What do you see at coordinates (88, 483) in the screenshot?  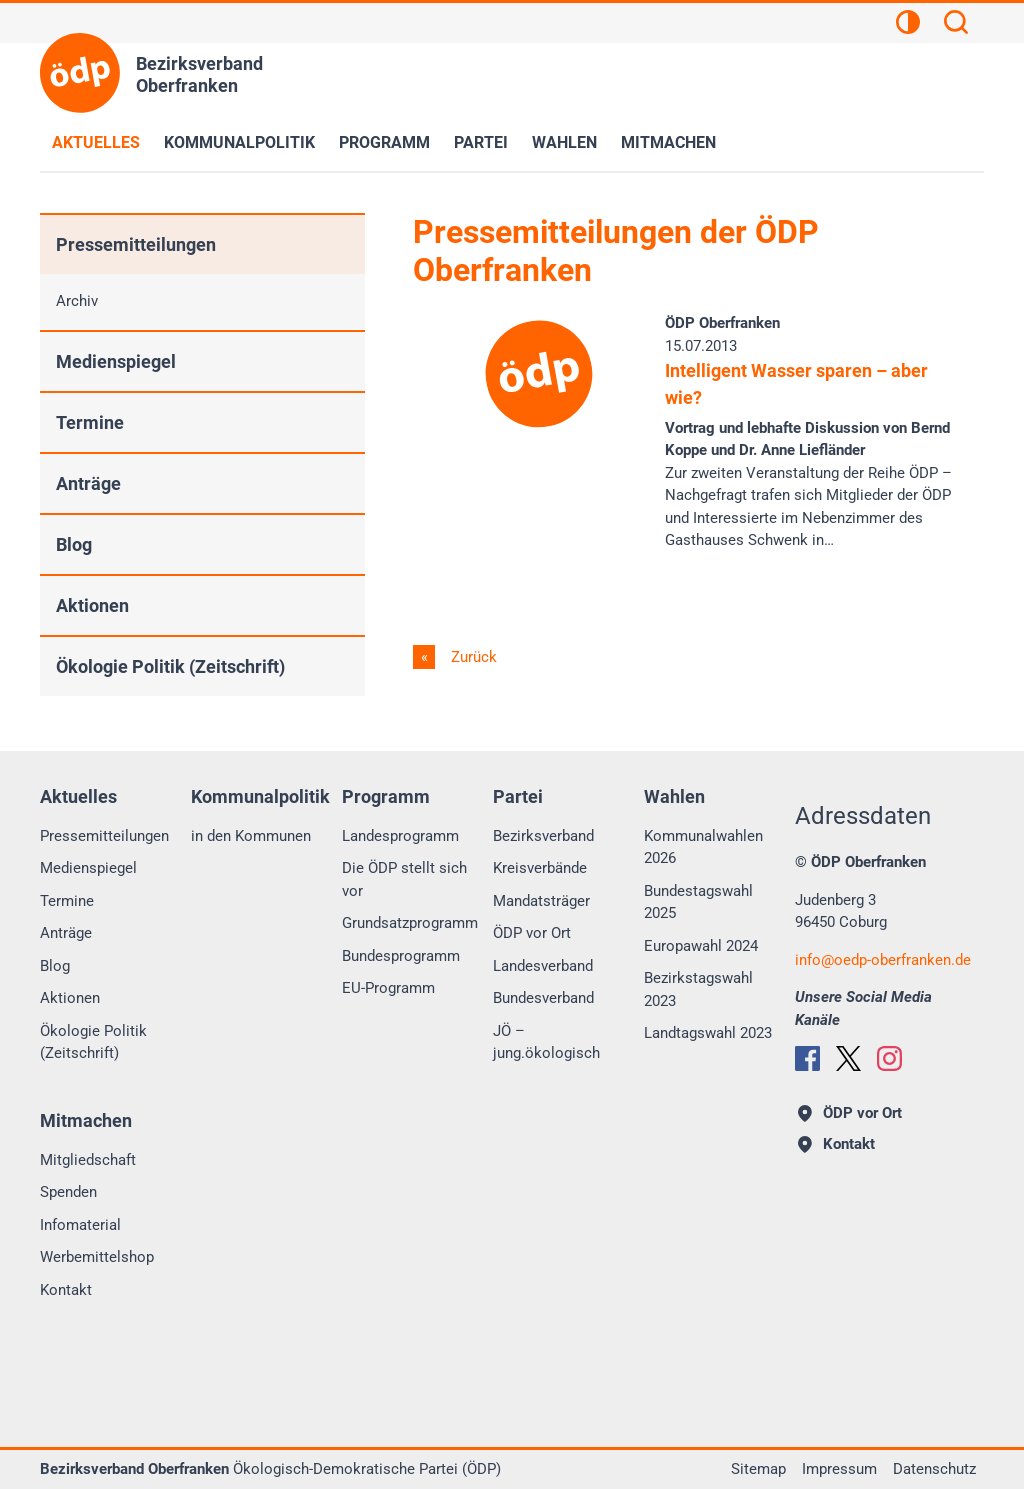 I see `Anträge` at bounding box center [88, 483].